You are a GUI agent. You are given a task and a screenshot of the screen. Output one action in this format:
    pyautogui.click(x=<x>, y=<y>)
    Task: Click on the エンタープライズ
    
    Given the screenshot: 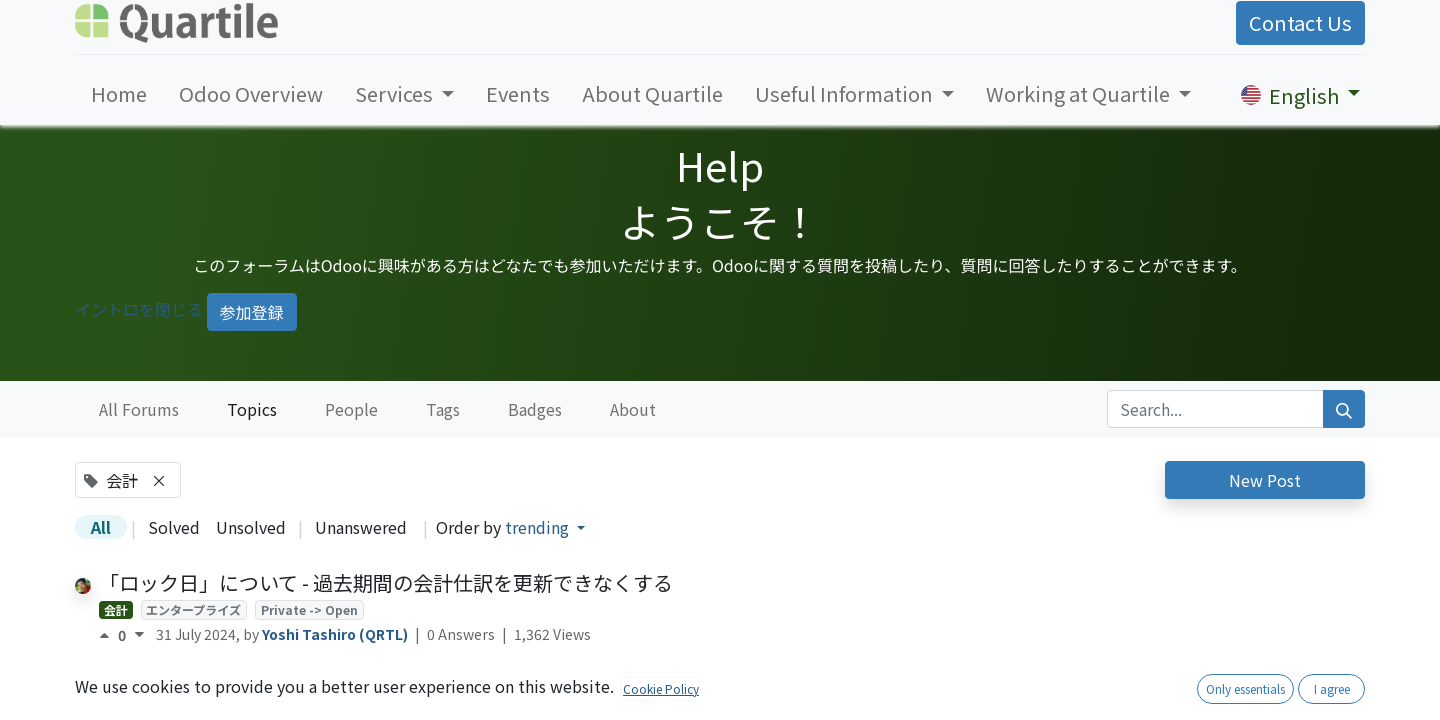 What is the action you would take?
    pyautogui.click(x=193, y=609)
    